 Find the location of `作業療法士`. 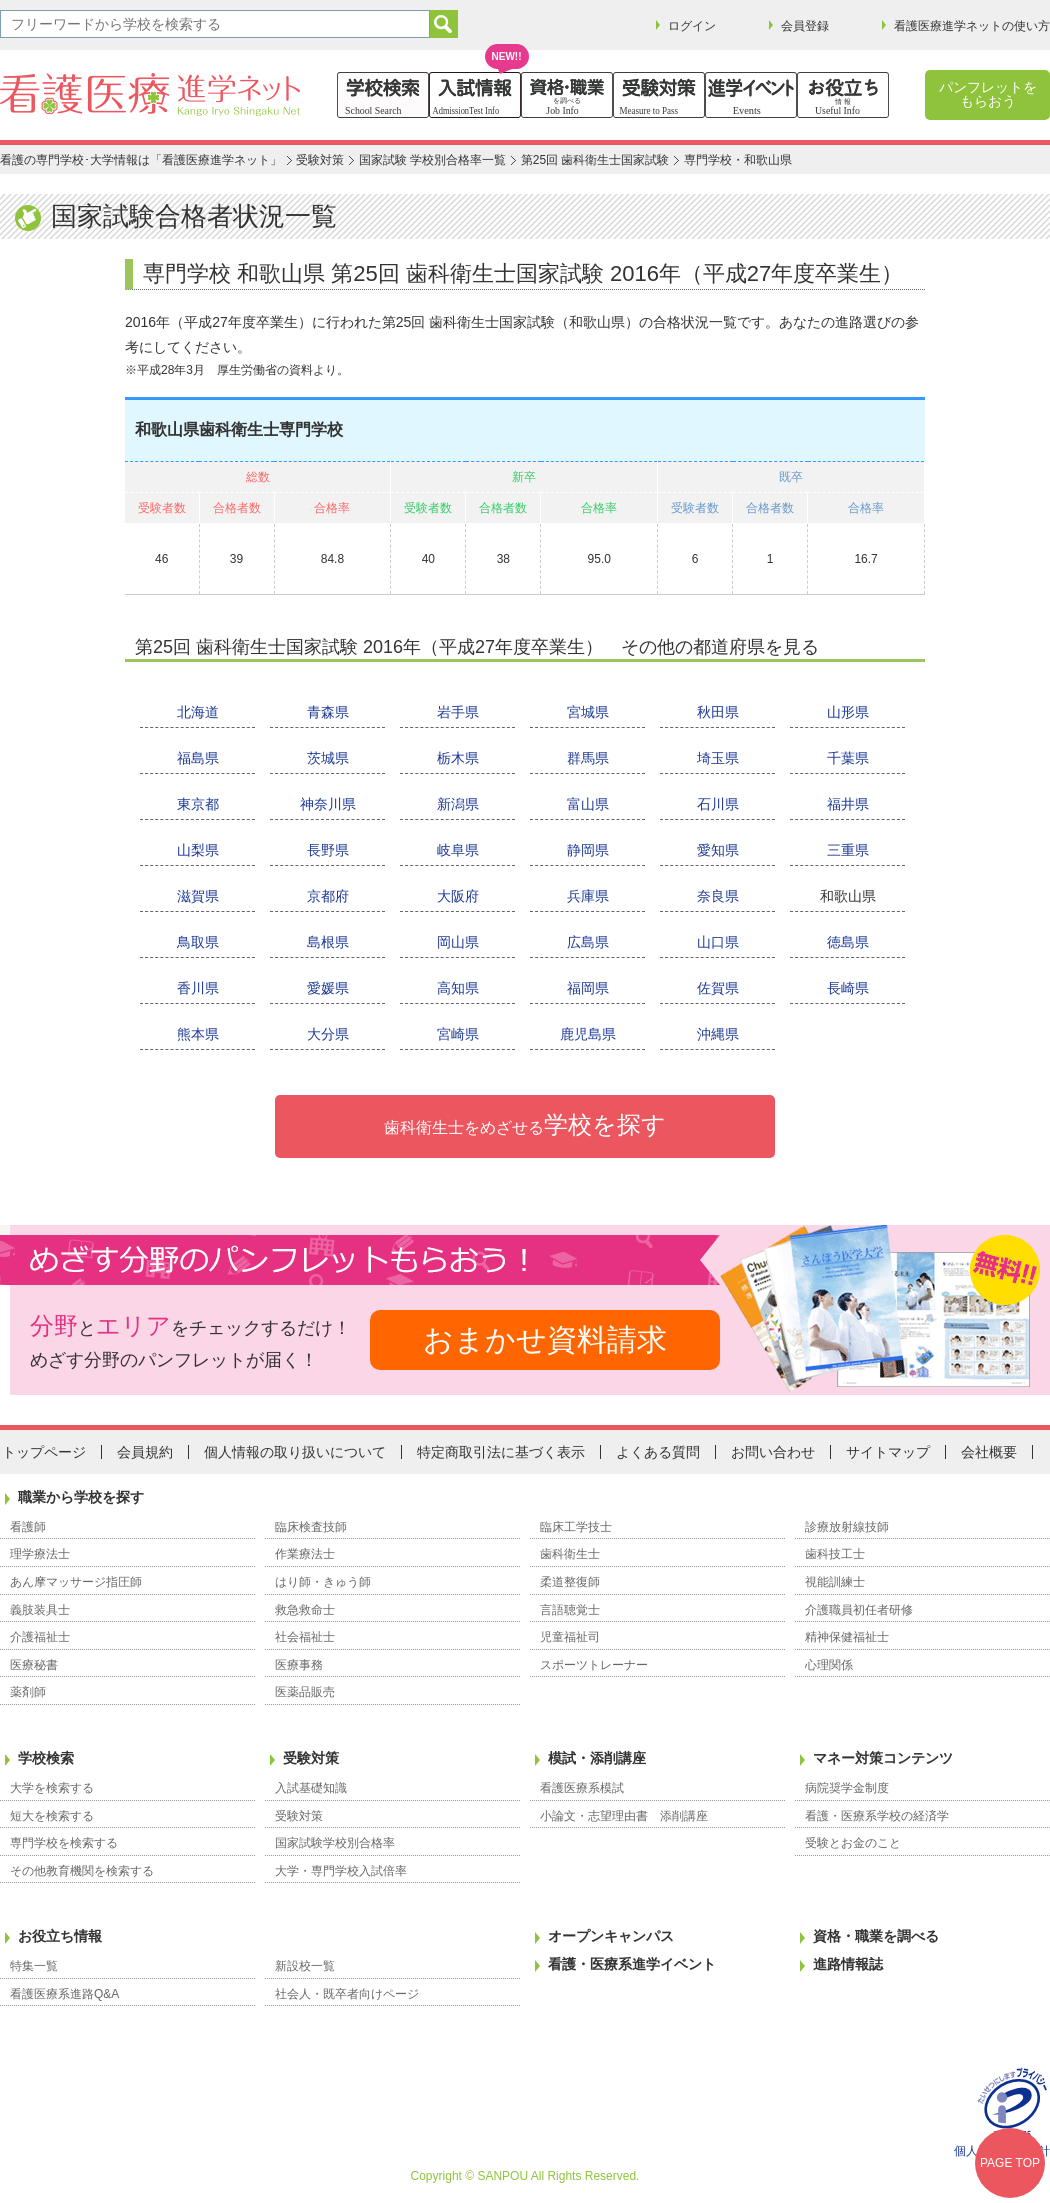

作業療法士 is located at coordinates (305, 1554).